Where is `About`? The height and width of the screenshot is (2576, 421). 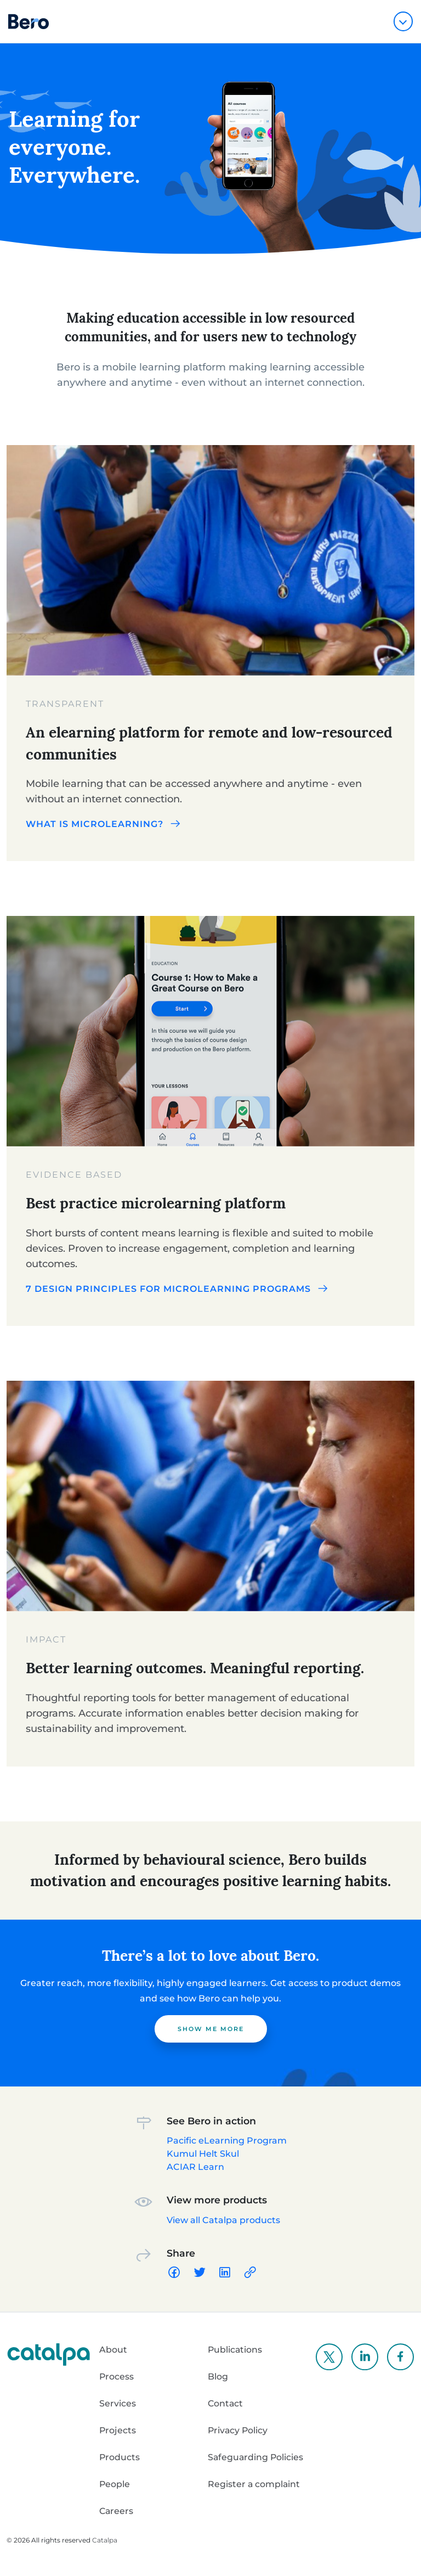
About is located at coordinates (113, 2349).